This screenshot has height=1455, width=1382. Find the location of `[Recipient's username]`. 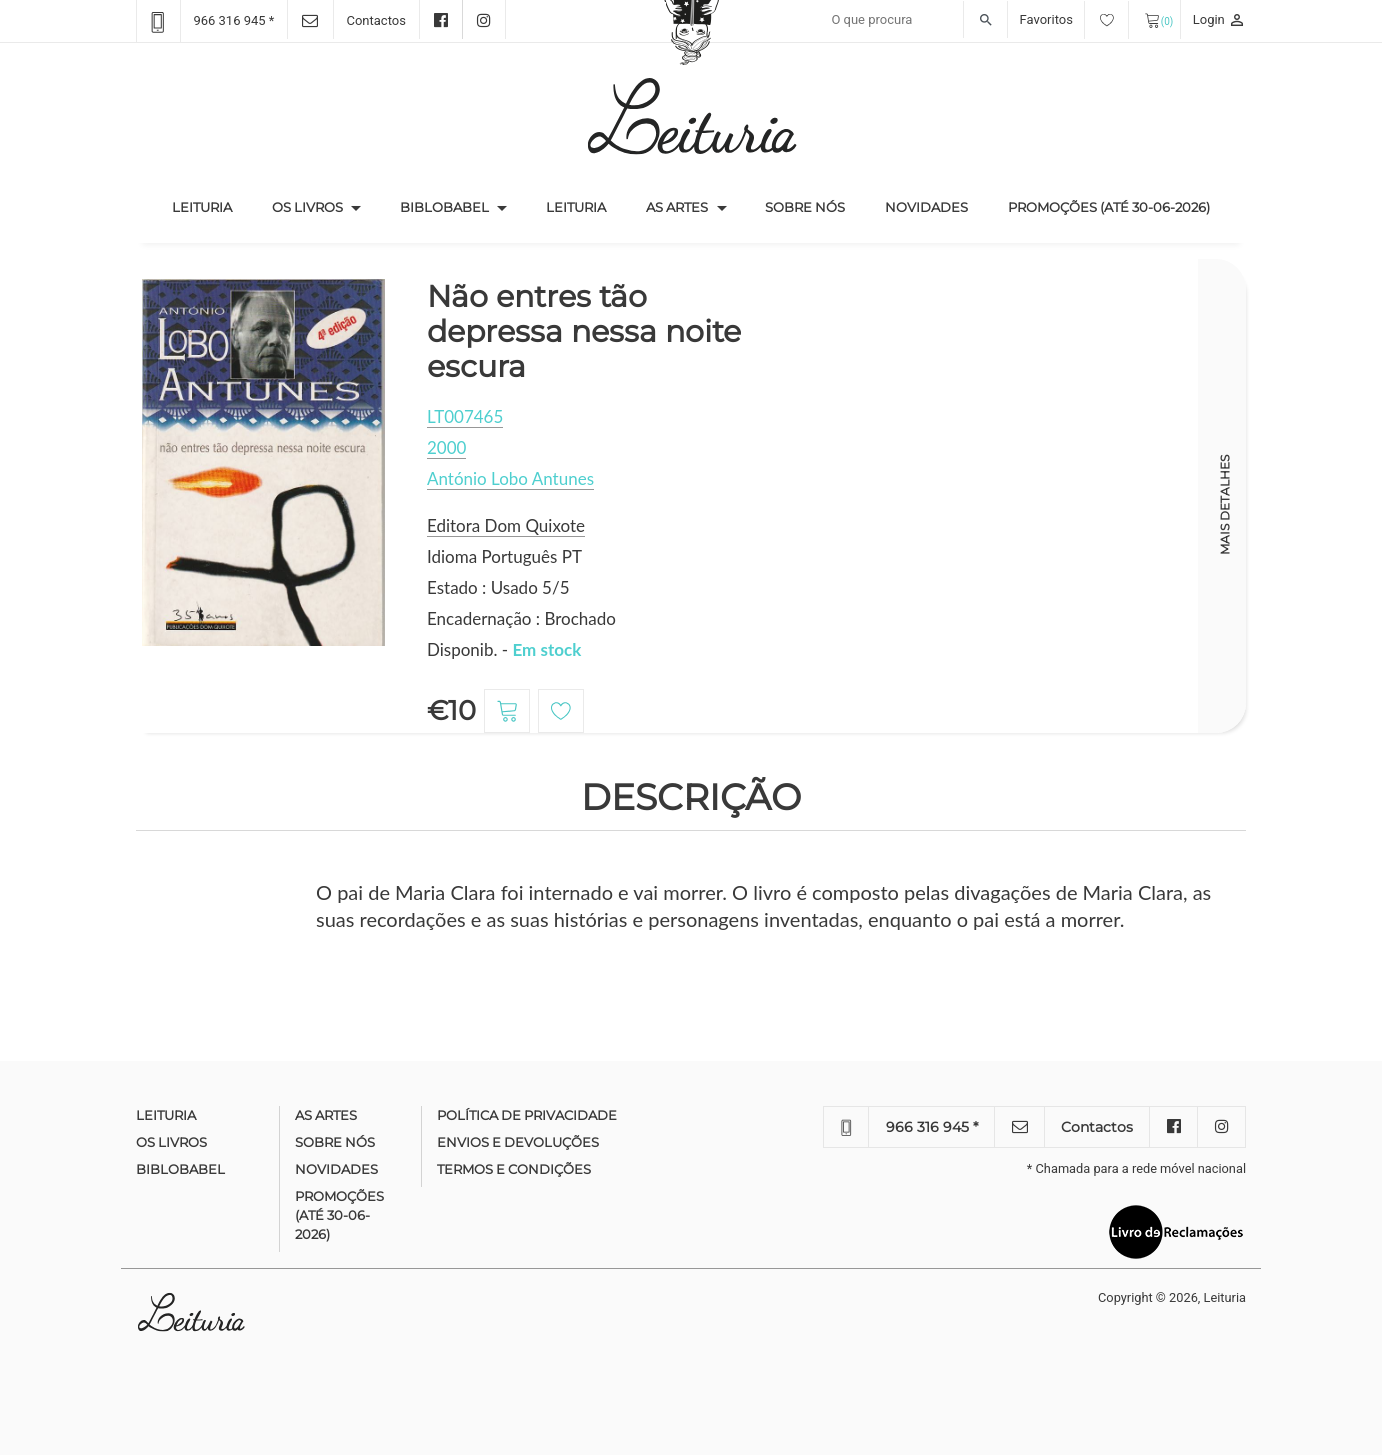

[Recipient's username] is located at coordinates (914, 20).